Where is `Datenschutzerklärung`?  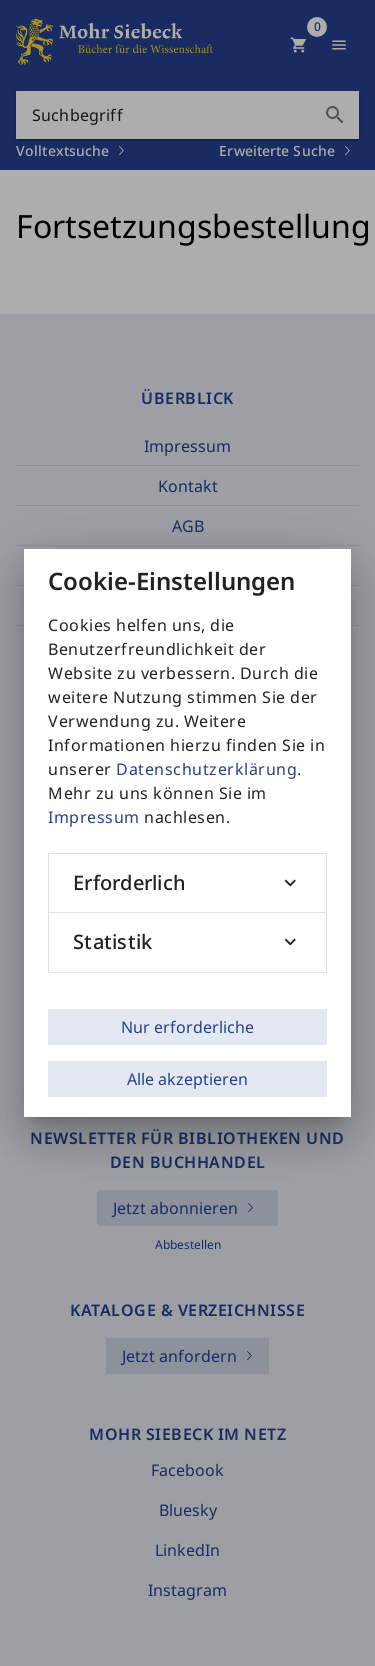
Datenschutzerklärung is located at coordinates (206, 769).